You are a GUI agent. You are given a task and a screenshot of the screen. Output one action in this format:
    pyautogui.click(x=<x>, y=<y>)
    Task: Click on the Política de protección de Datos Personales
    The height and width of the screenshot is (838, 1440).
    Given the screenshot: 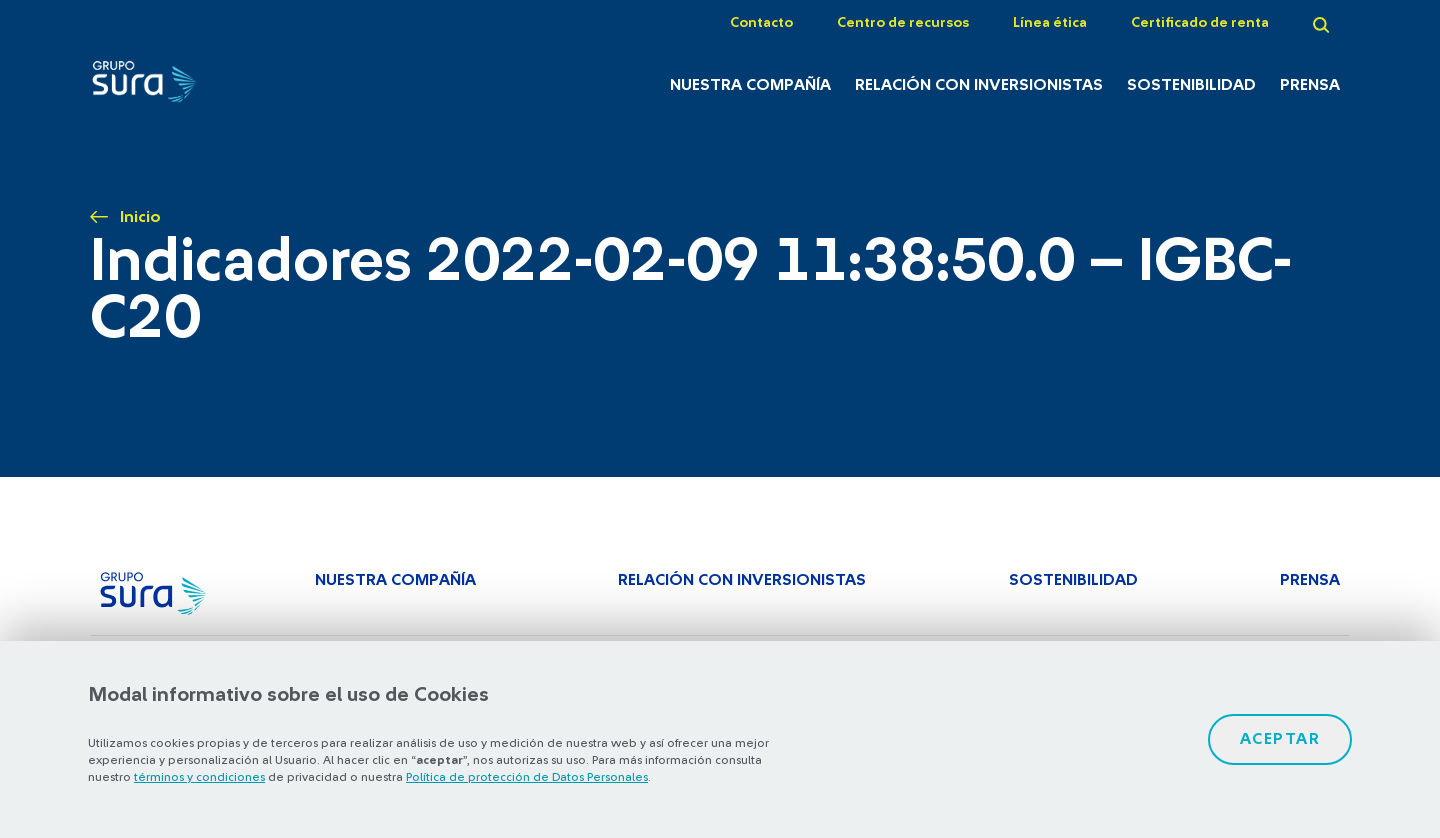 What is the action you would take?
    pyautogui.click(x=527, y=777)
    